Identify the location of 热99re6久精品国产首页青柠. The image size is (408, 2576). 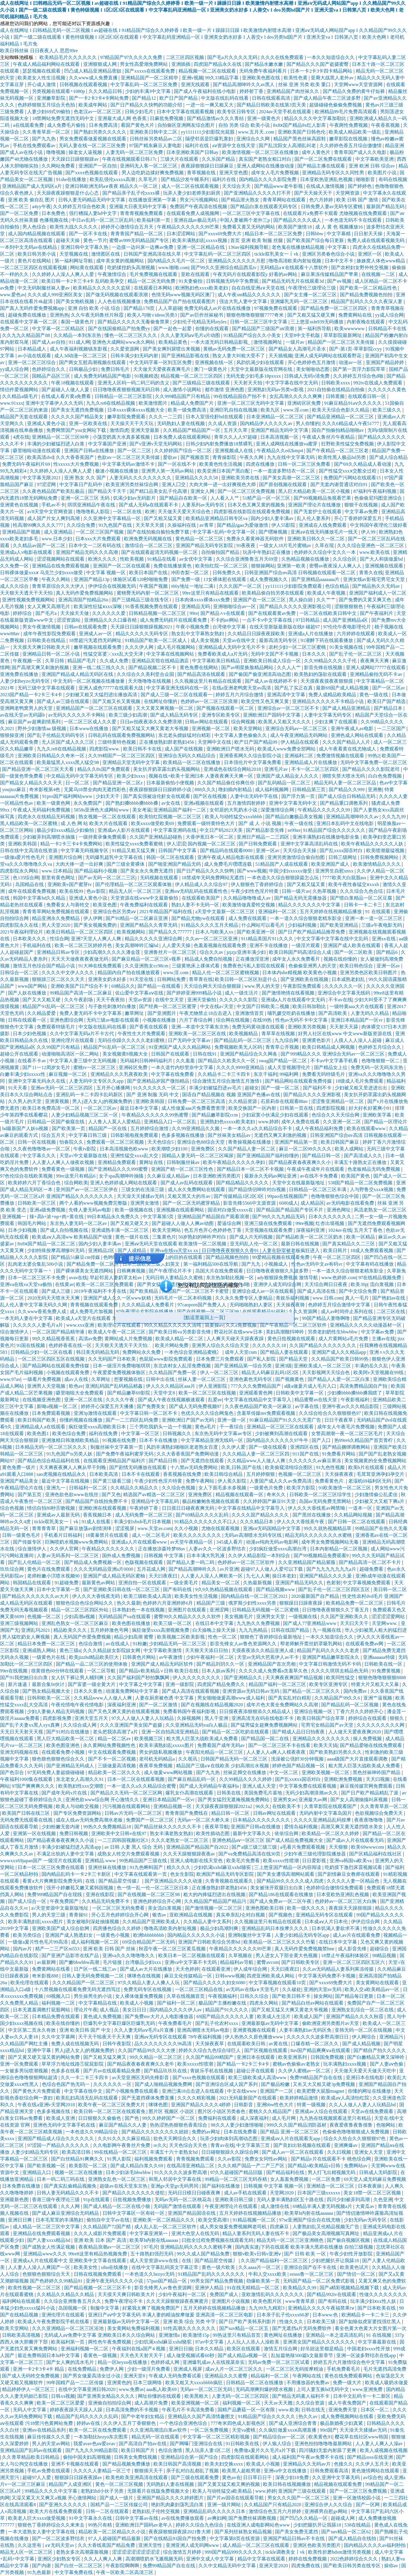
(364, 1440).